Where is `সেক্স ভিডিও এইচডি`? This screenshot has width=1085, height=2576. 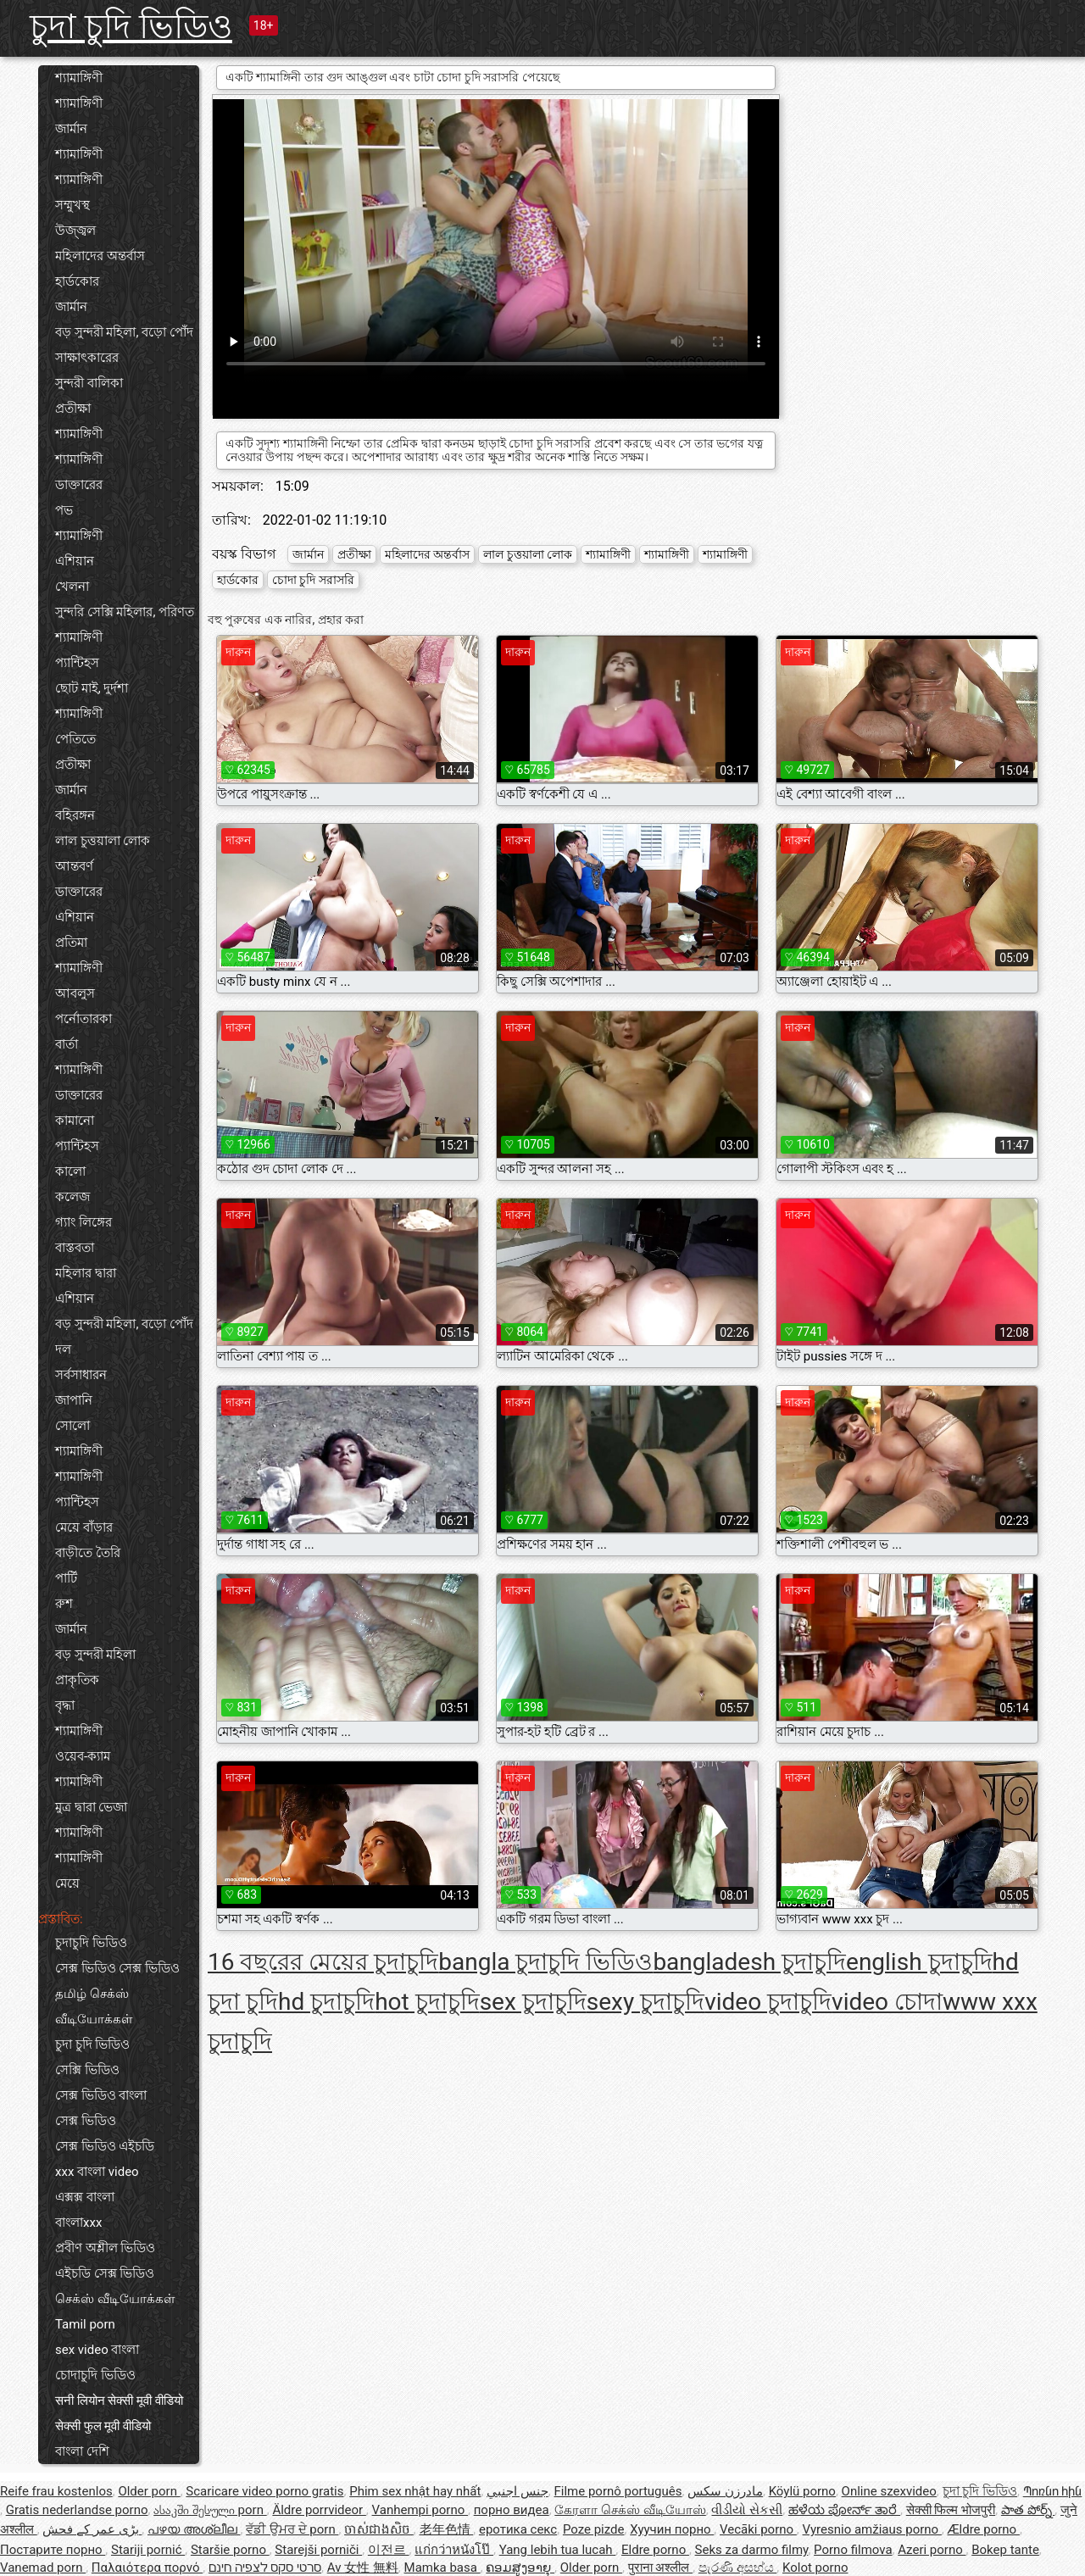
সেক্স ভিডিও এইচডি is located at coordinates (104, 2146).